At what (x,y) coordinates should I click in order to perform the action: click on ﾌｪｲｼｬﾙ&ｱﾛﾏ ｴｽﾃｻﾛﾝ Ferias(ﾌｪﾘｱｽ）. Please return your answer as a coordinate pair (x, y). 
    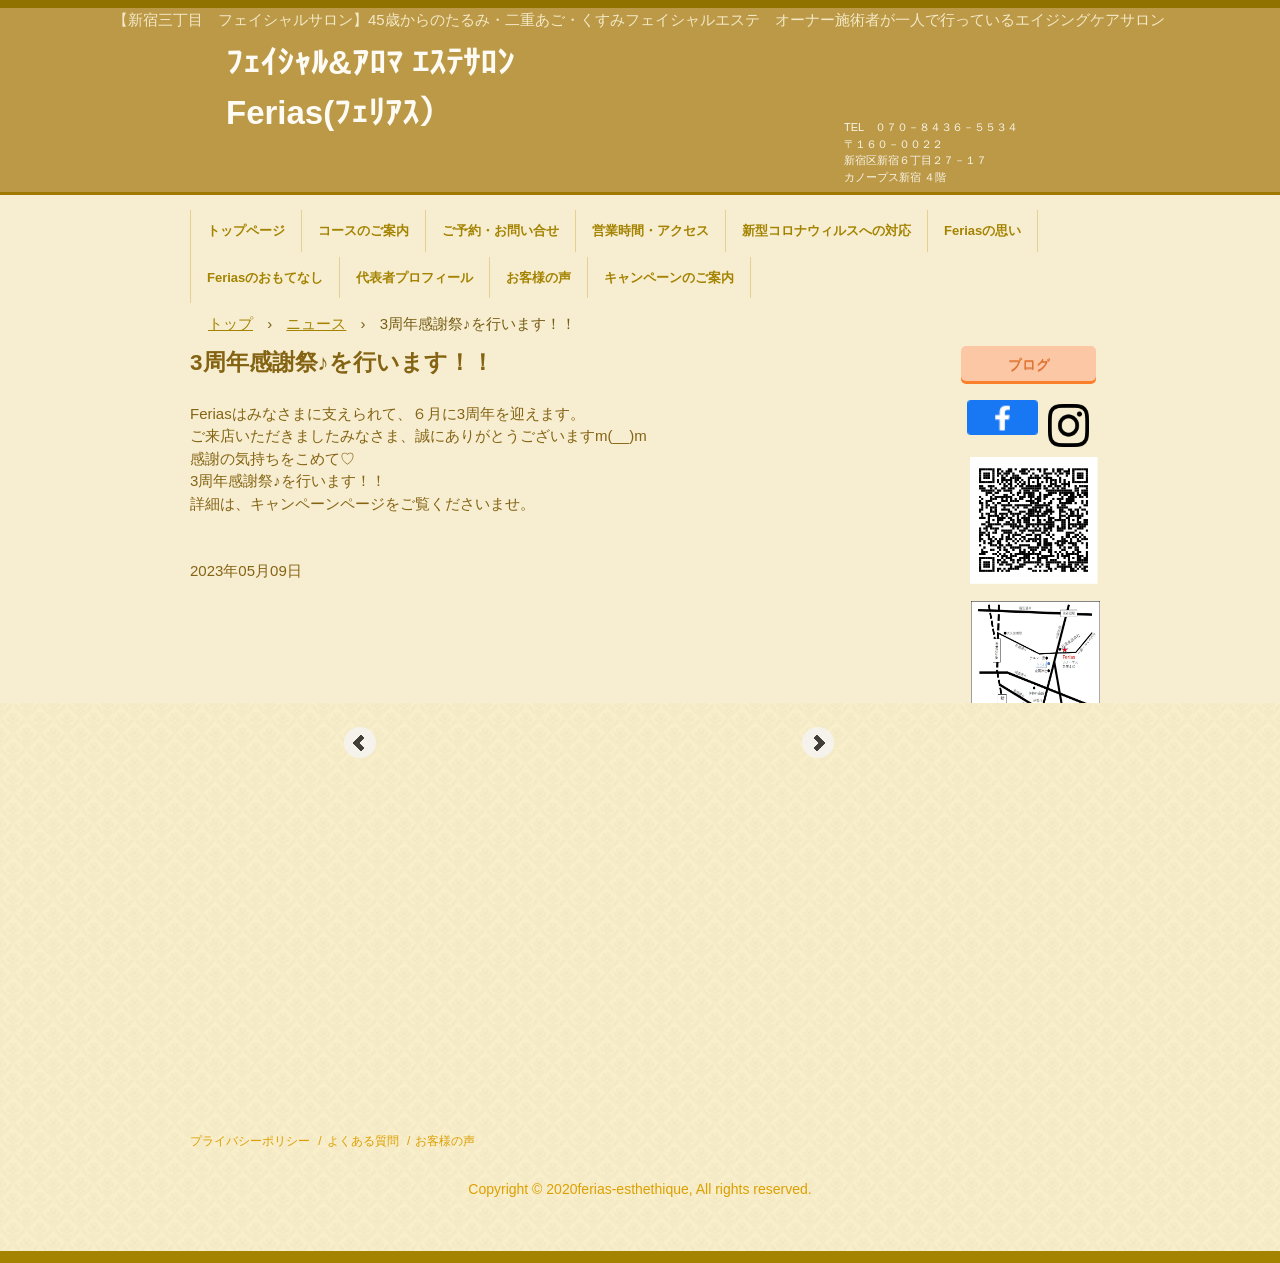
    Looking at the image, I should click on (370, 60).